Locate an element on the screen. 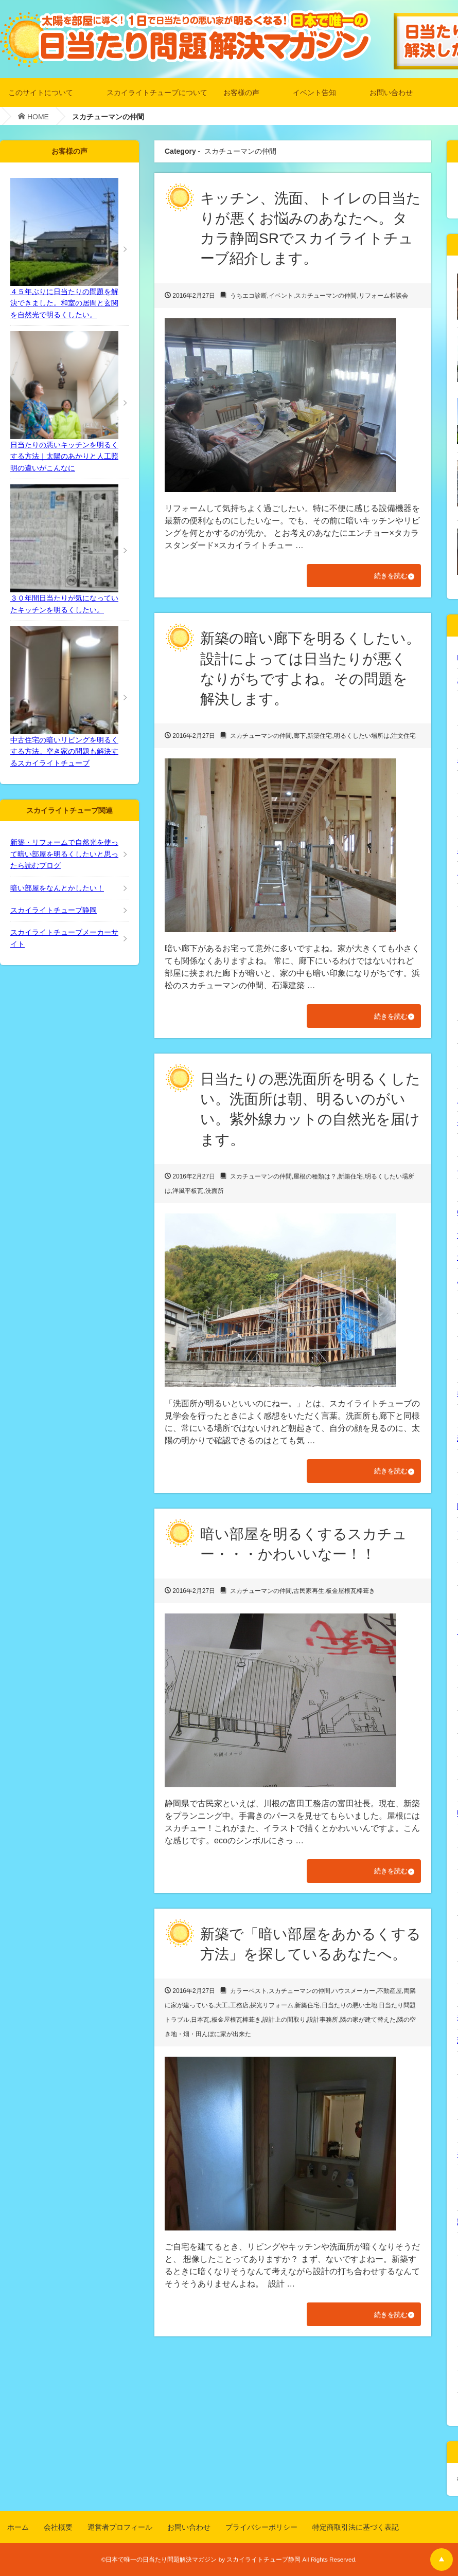 This screenshot has height=2576, width=458. 特定商取引法に基づく表記 is located at coordinates (355, 2527).